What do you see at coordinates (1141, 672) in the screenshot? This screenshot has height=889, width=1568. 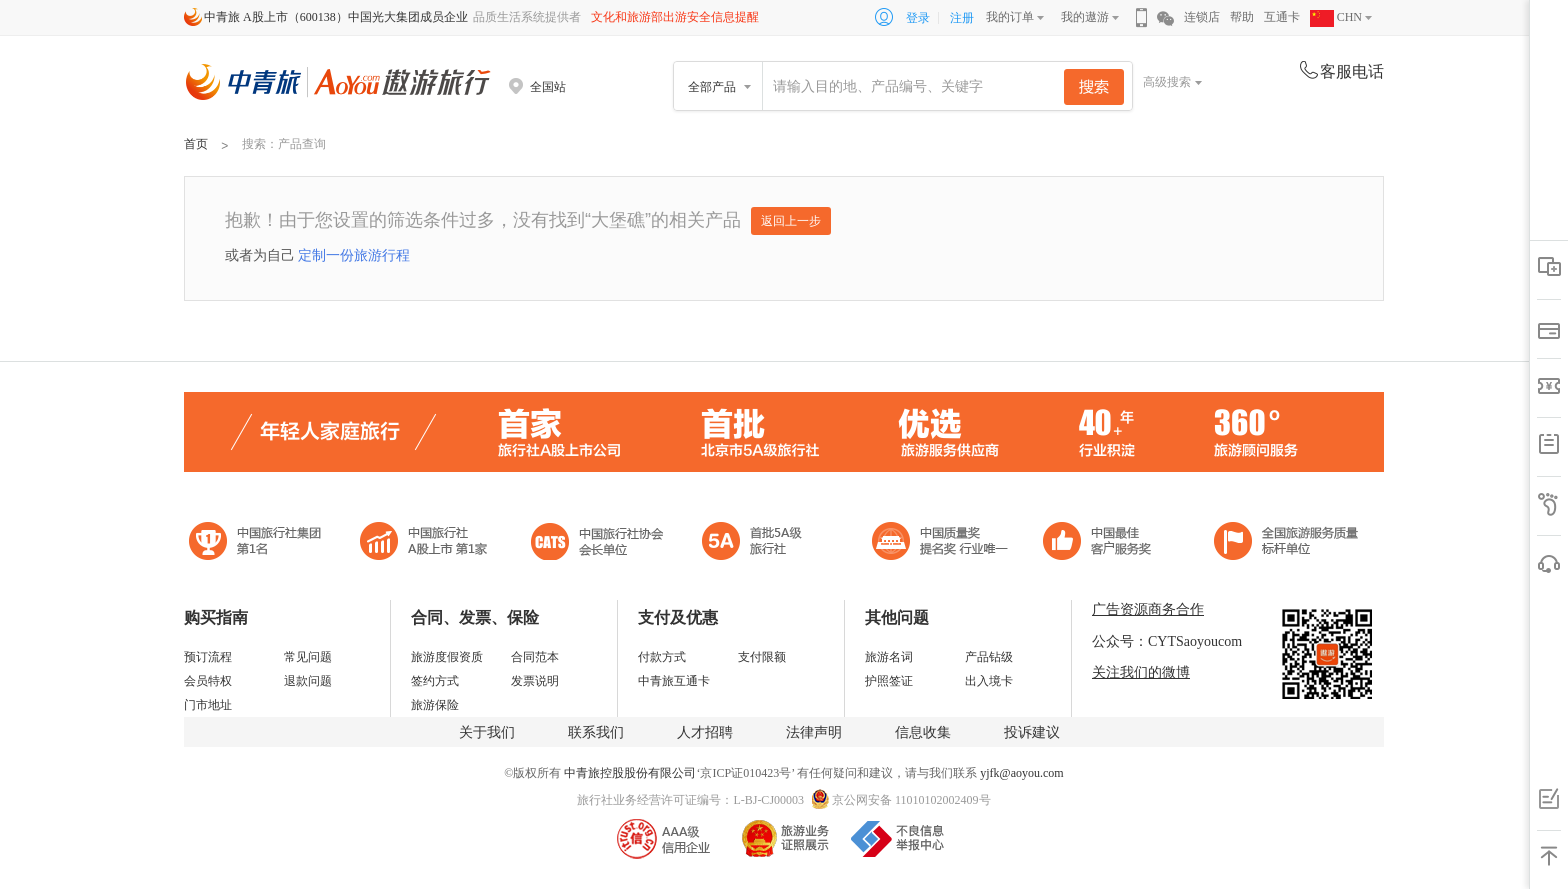 I see `关注我们的微博` at bounding box center [1141, 672].